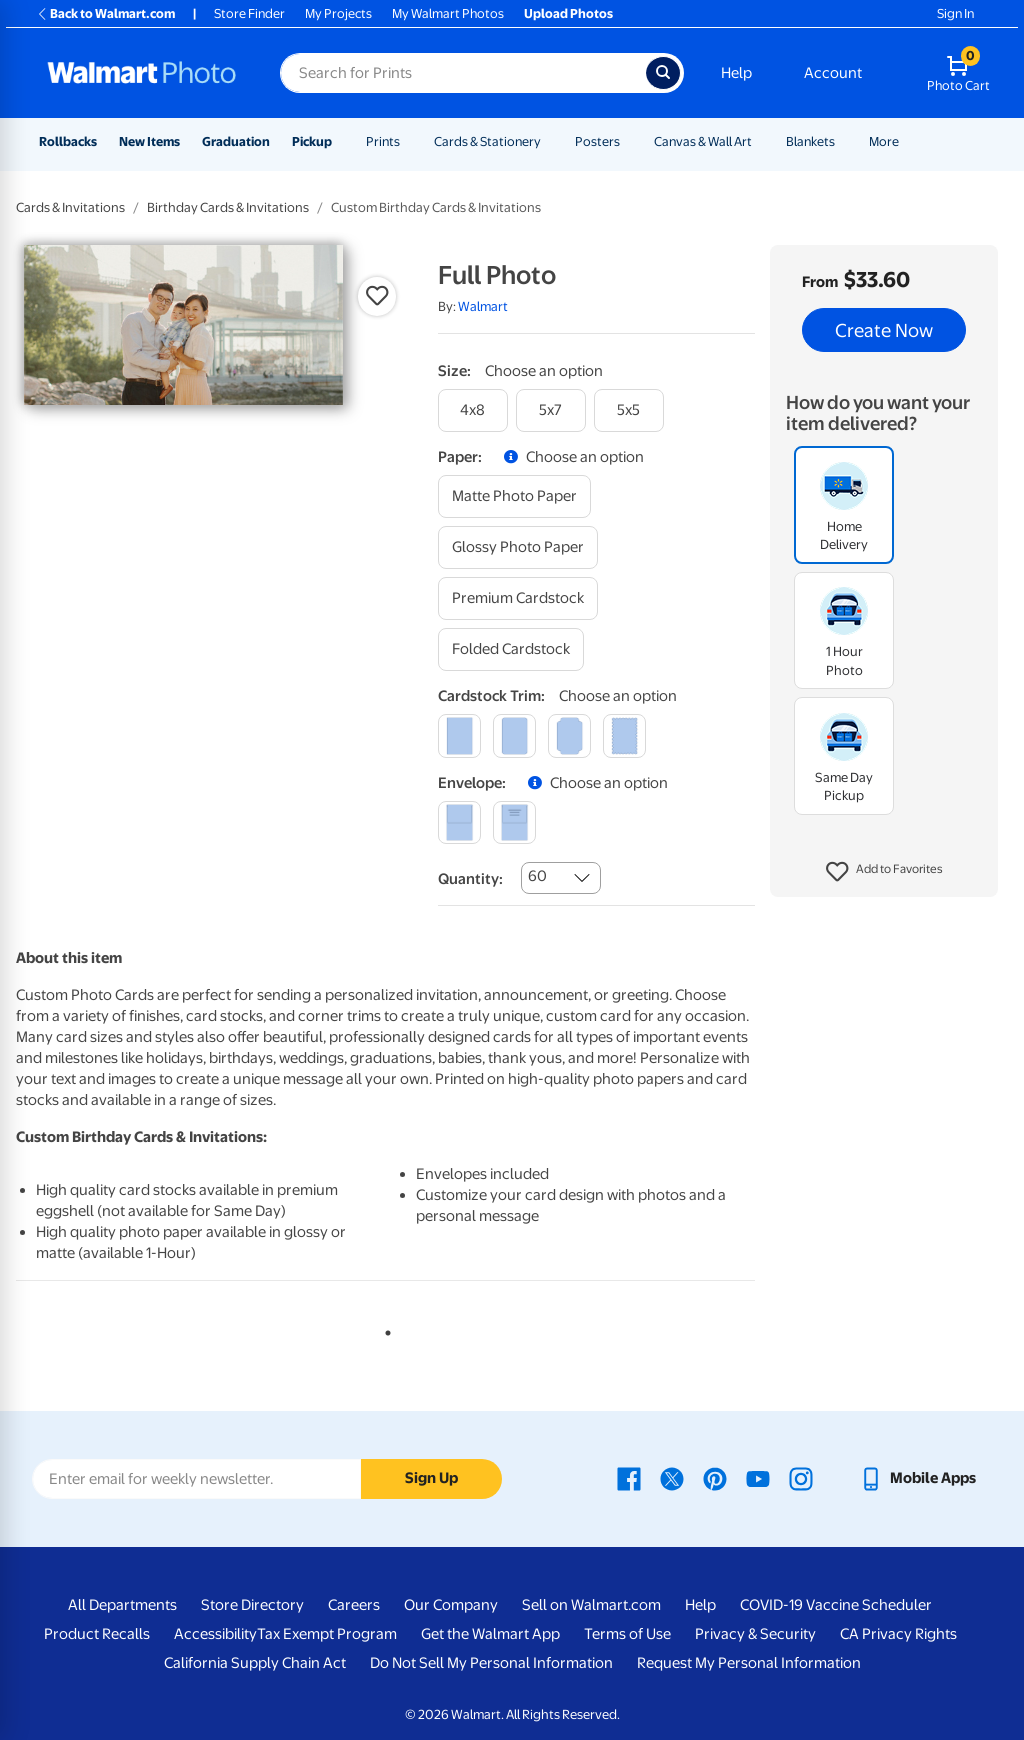  What do you see at coordinates (514, 496) in the screenshot?
I see `[matte photo paper]` at bounding box center [514, 496].